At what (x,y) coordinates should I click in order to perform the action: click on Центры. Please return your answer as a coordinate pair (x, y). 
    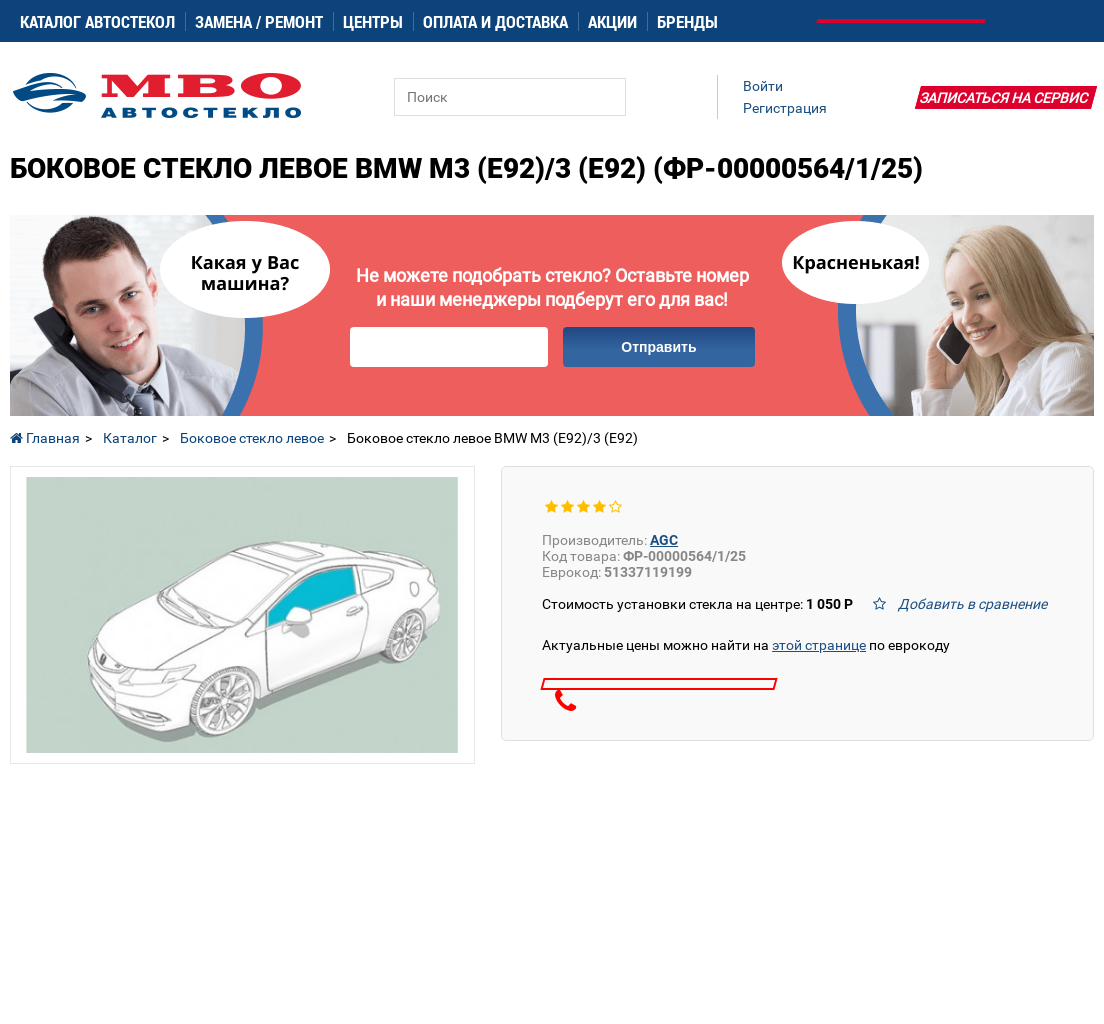
    Looking at the image, I should click on (373, 21).